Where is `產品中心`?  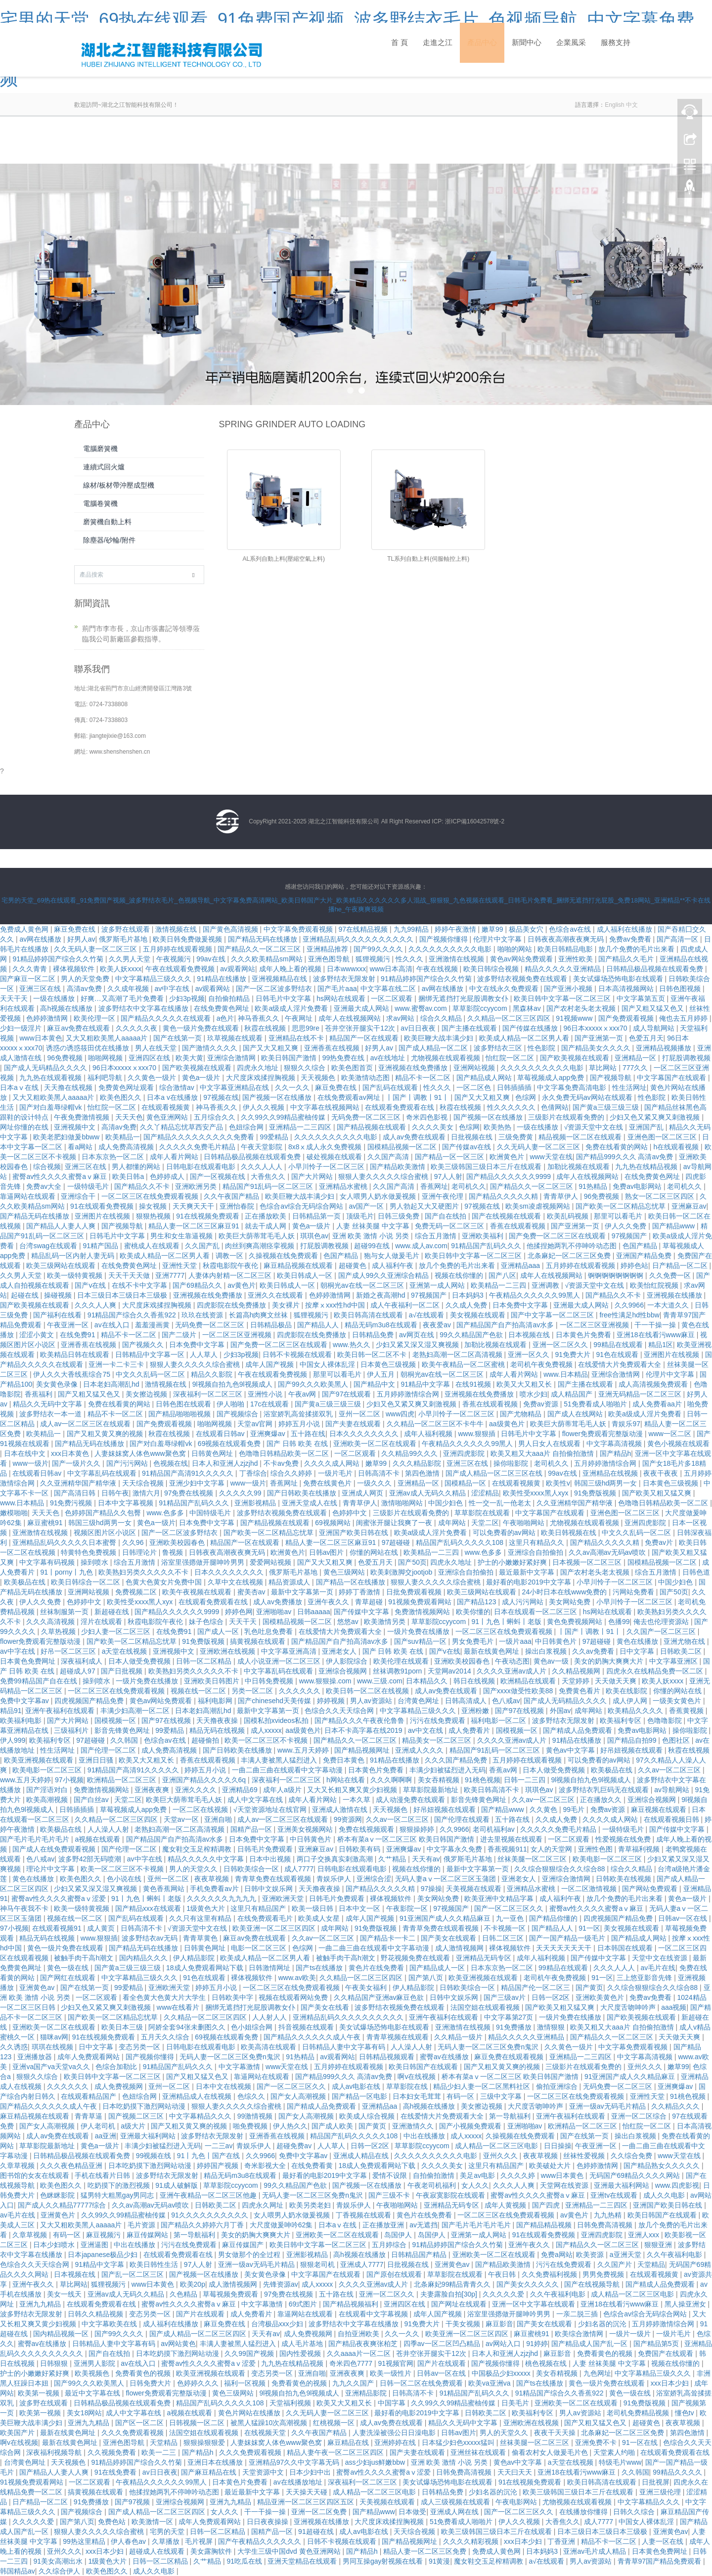 產品中心 is located at coordinates (482, 51).